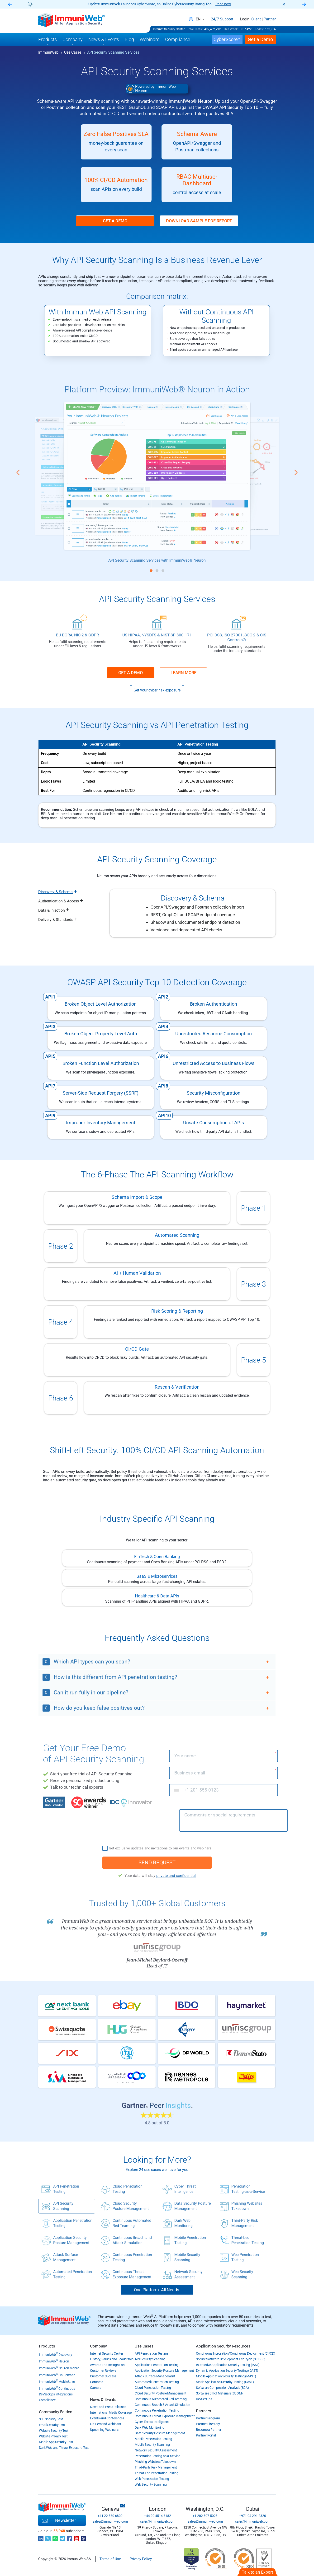 The width and height of the screenshot is (314, 2576). I want to click on Upcoming Webinars, so click(104, 2429).